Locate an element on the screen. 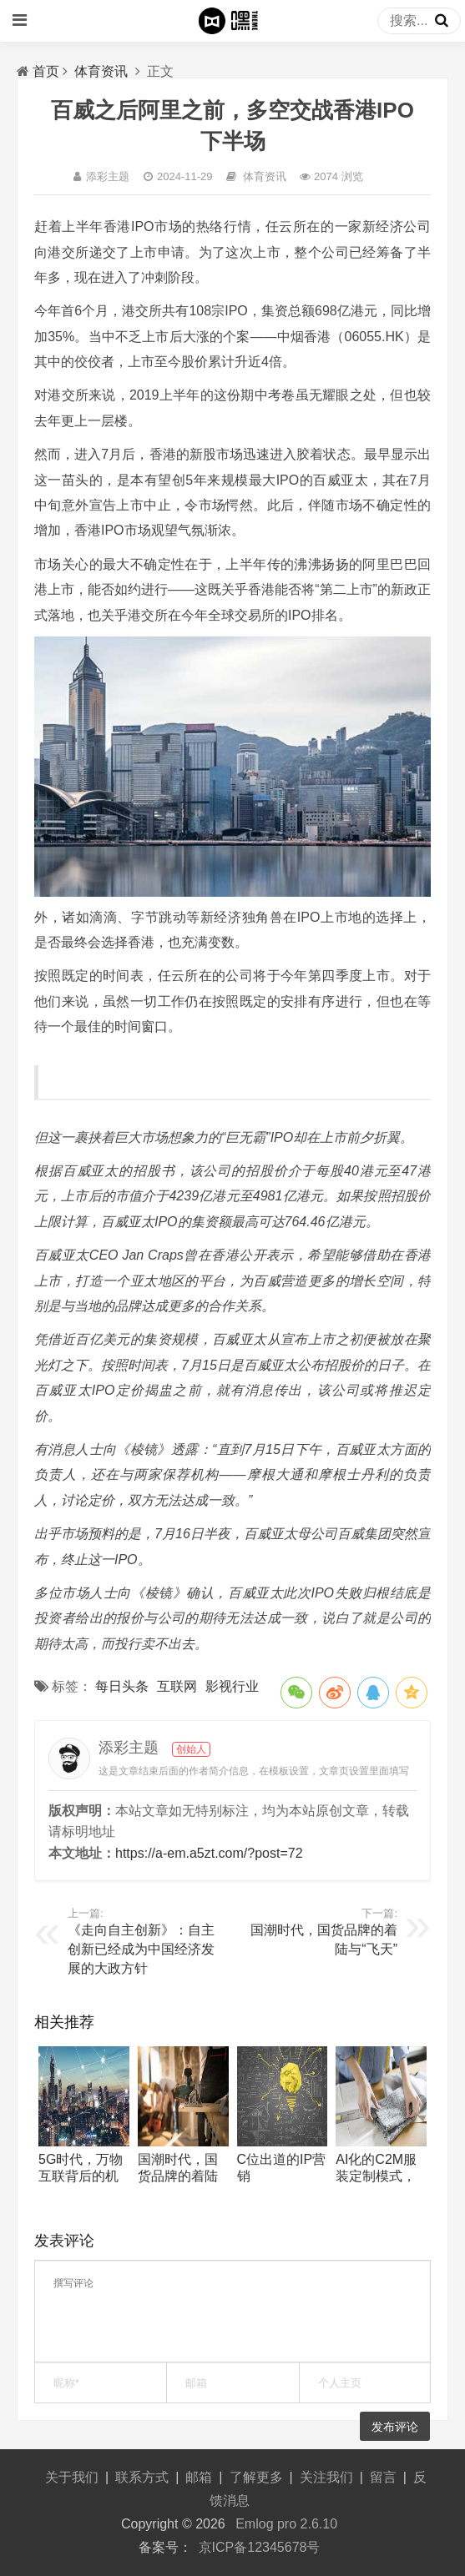  5G时代，万物互联背后的机遇和隐患 is located at coordinates (80, 2176).